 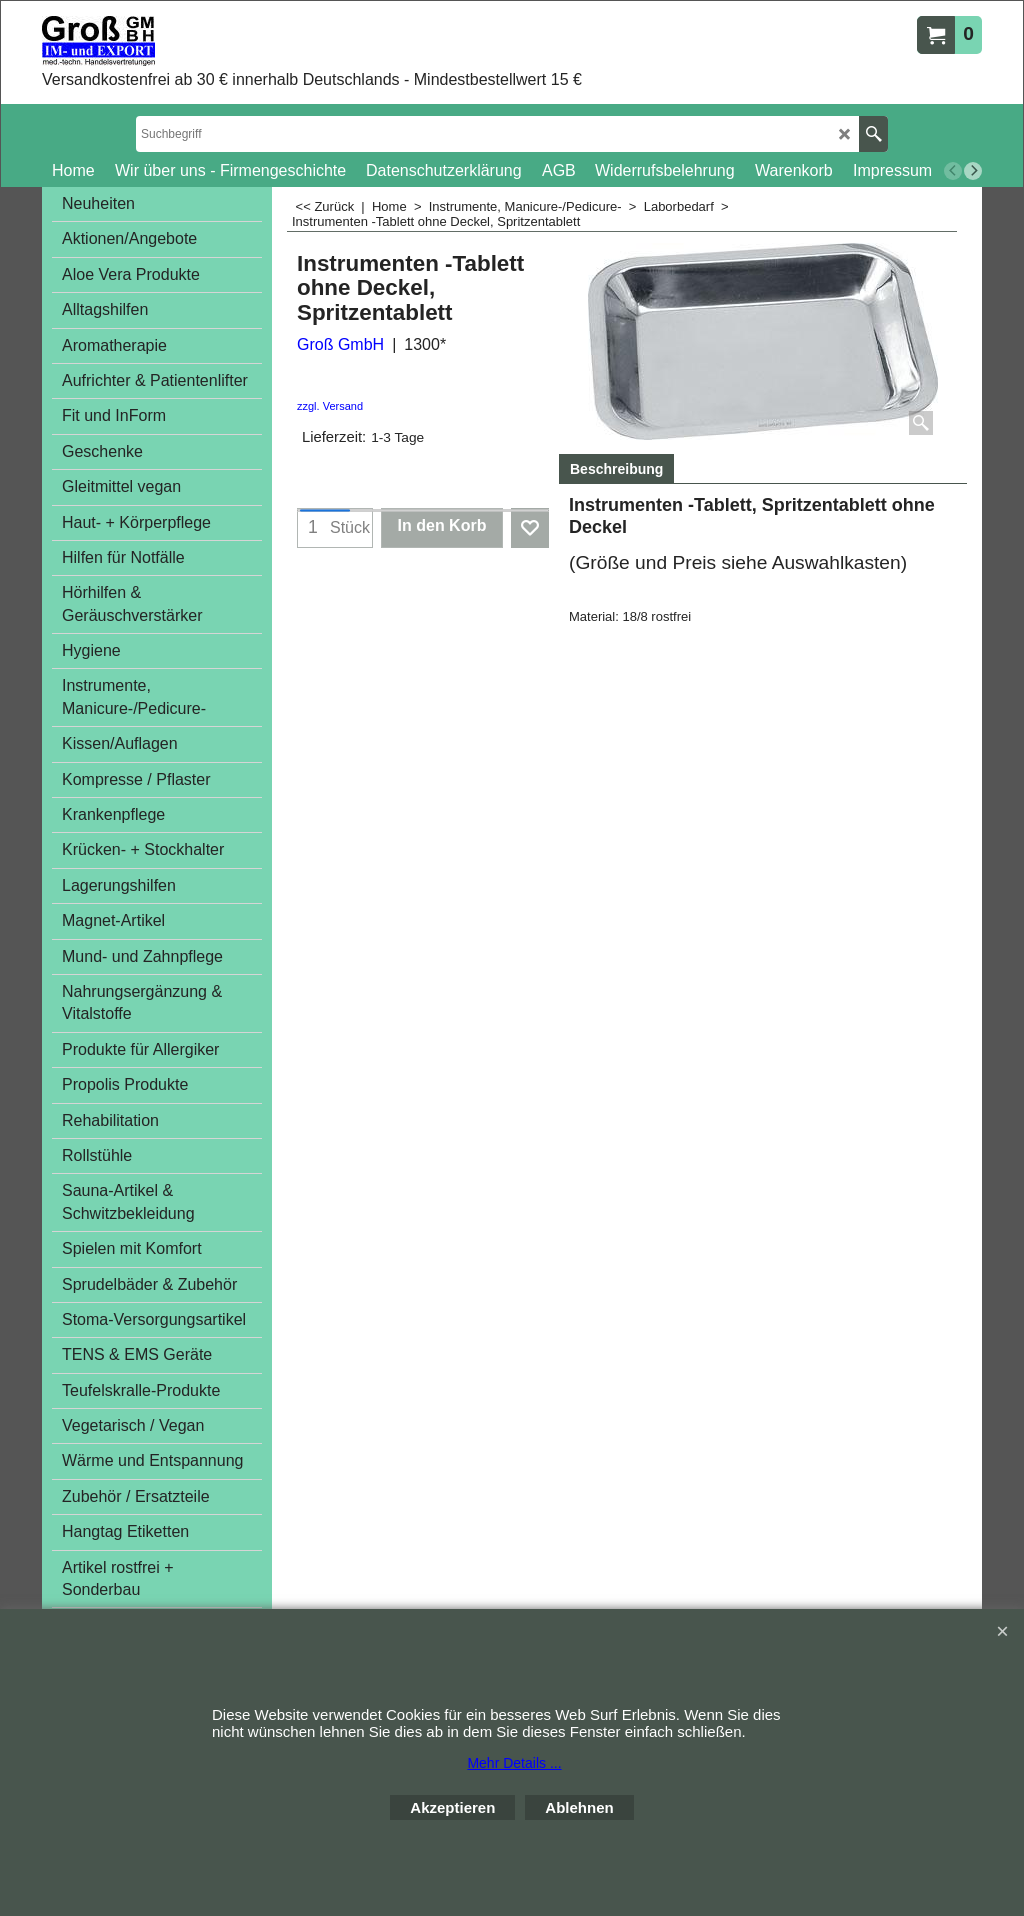 I want to click on Beschreibung, so click(x=616, y=469).